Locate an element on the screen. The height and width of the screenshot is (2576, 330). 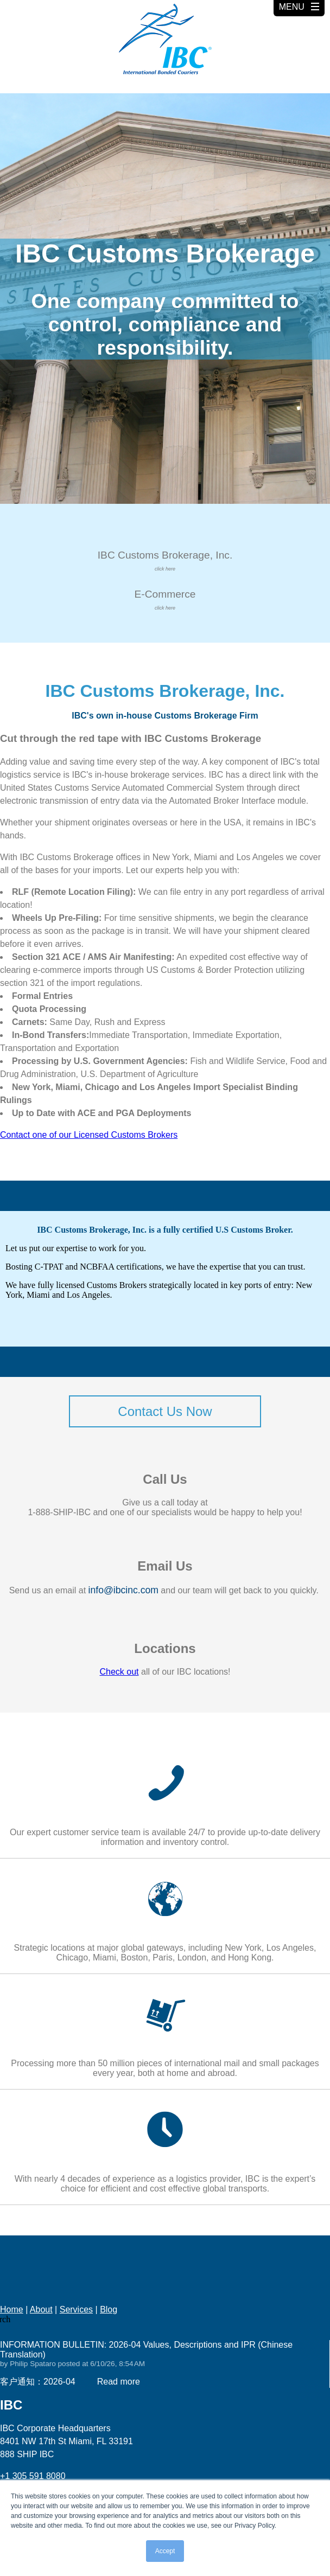
Contact Us Now is located at coordinates (165, 1411).